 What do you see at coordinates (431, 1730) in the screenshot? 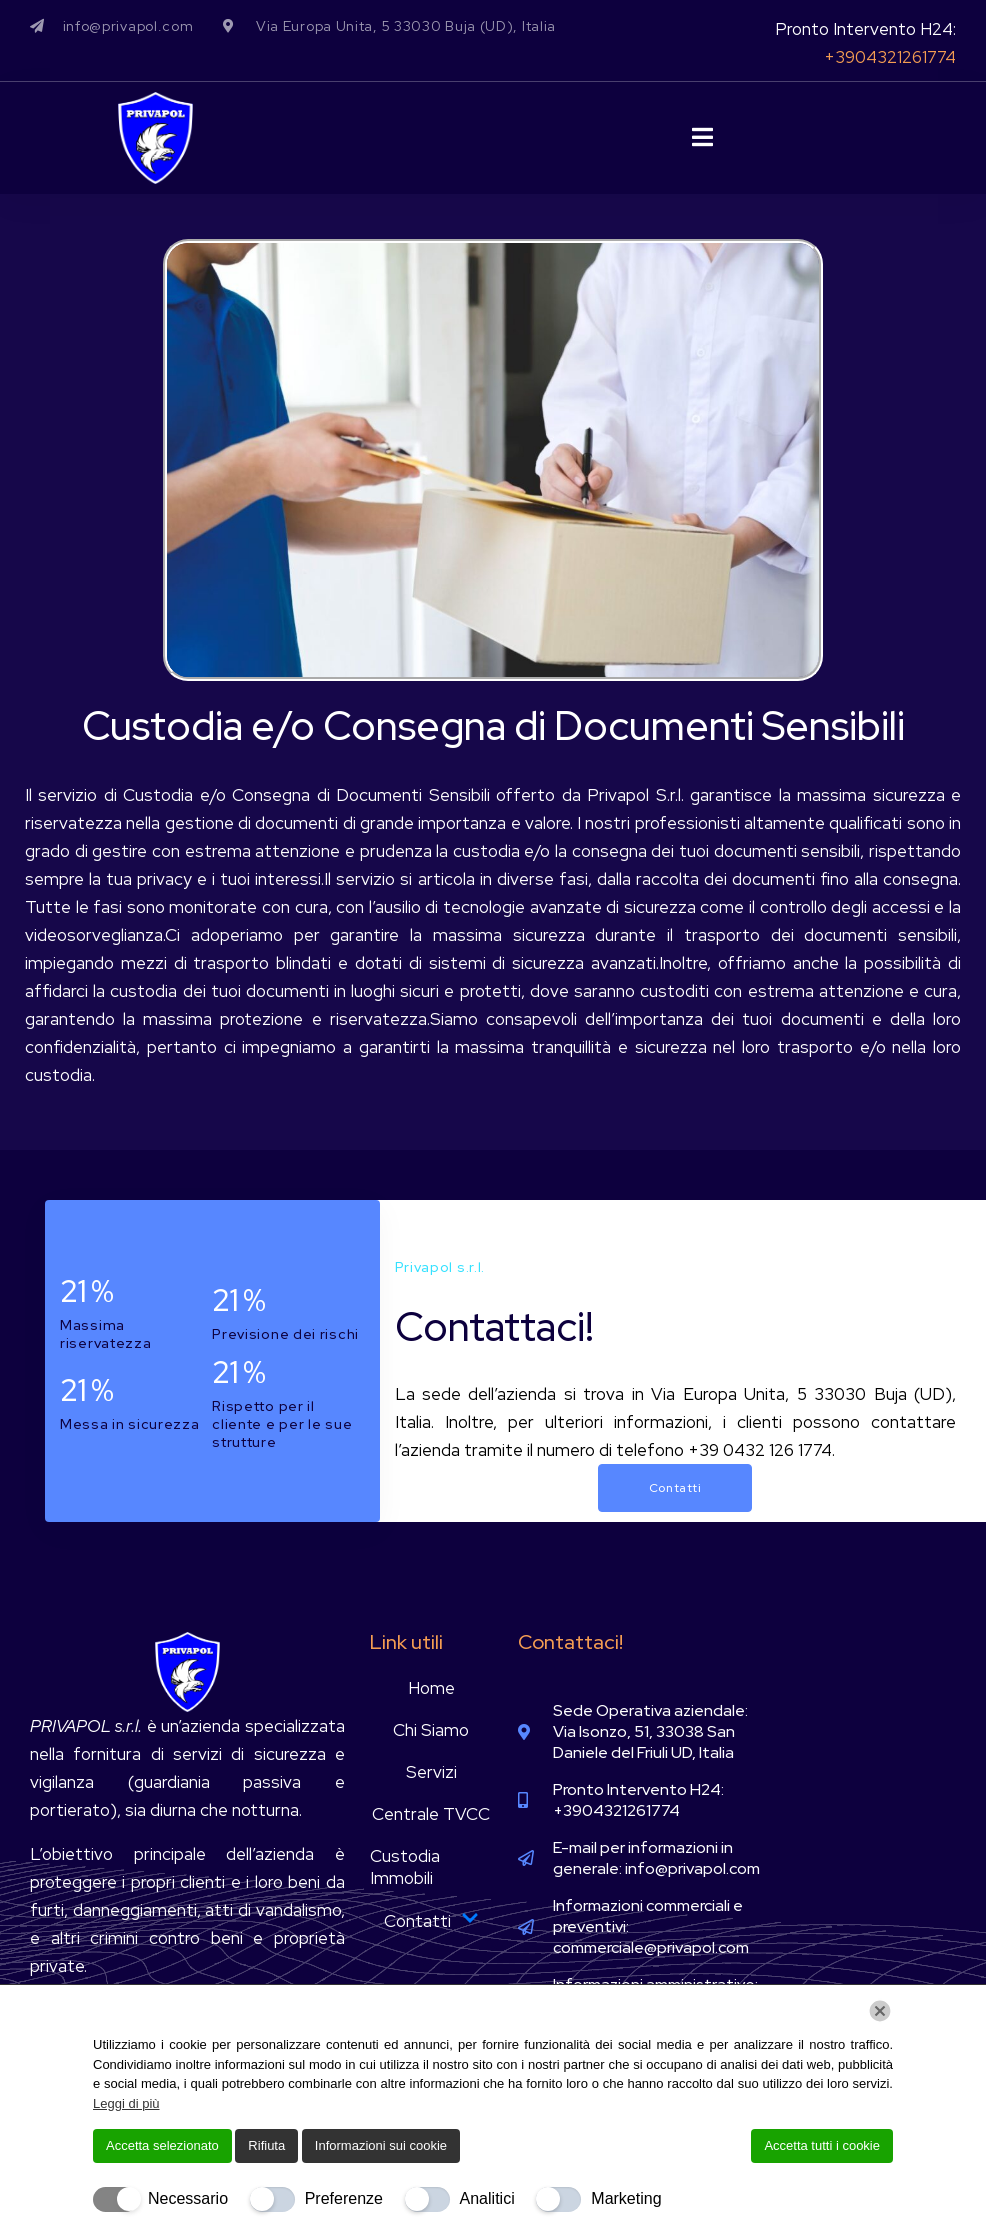
I see `Chi Siamo` at bounding box center [431, 1730].